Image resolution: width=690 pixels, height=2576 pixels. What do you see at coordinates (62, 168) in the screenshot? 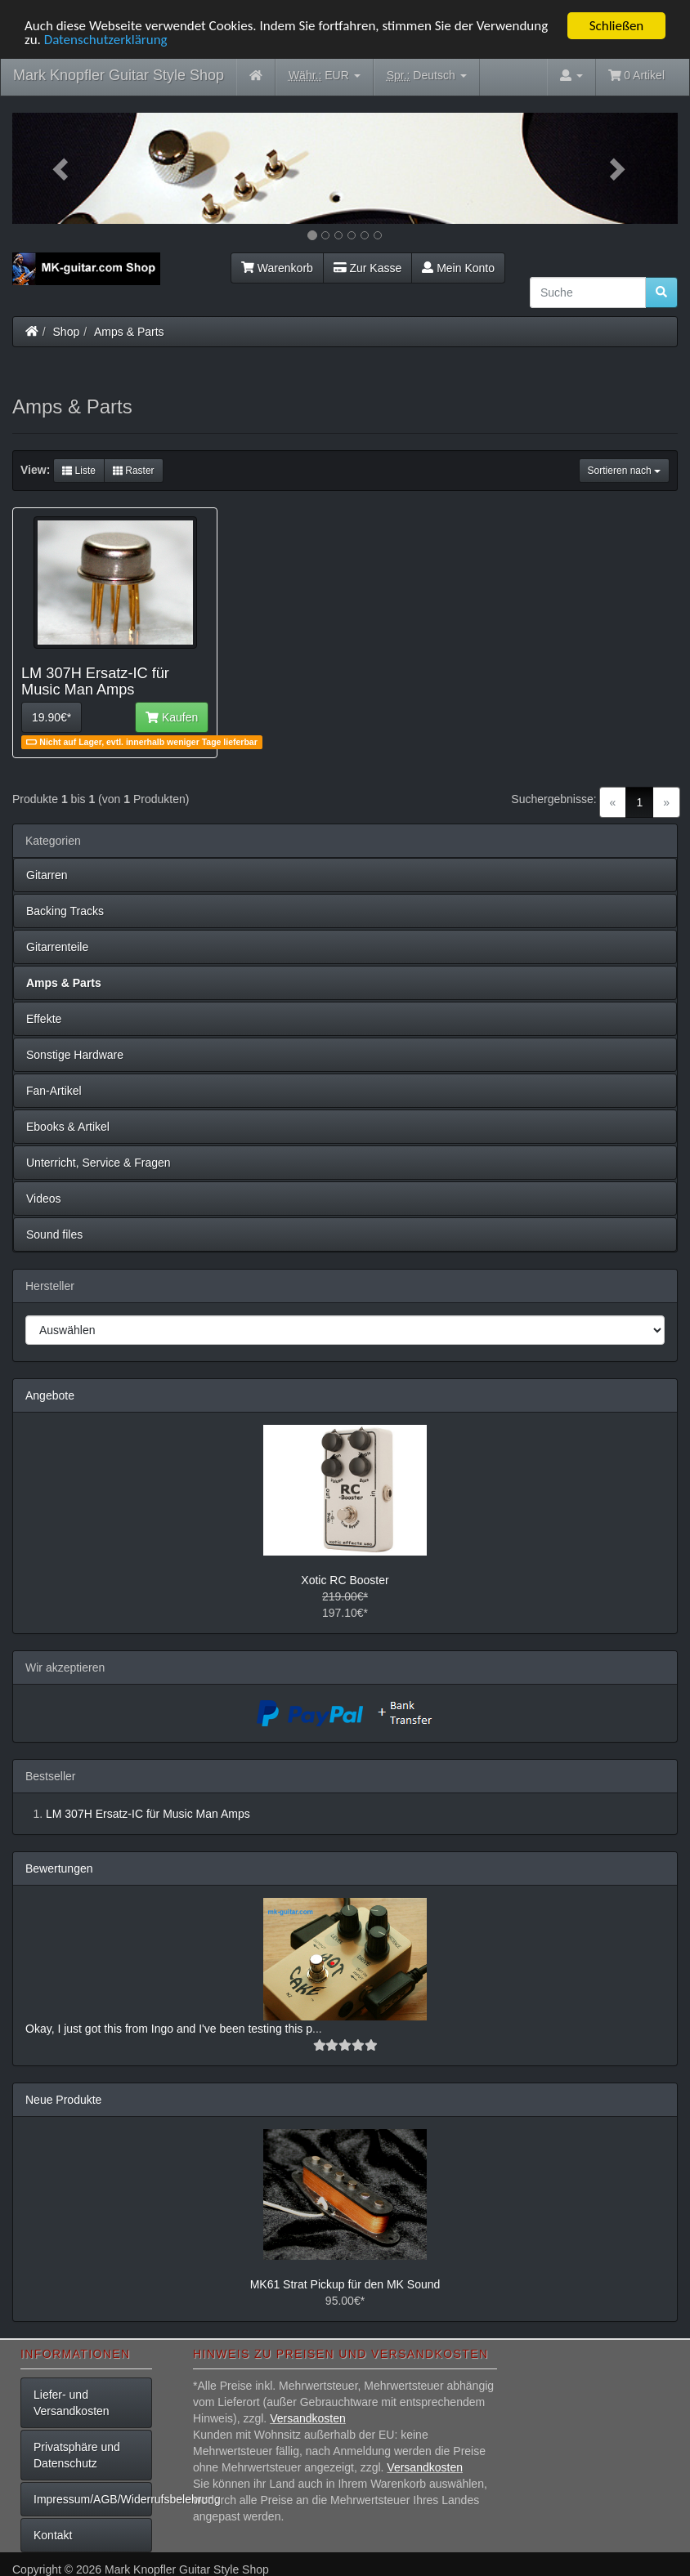
I see `[button]` at bounding box center [62, 168].